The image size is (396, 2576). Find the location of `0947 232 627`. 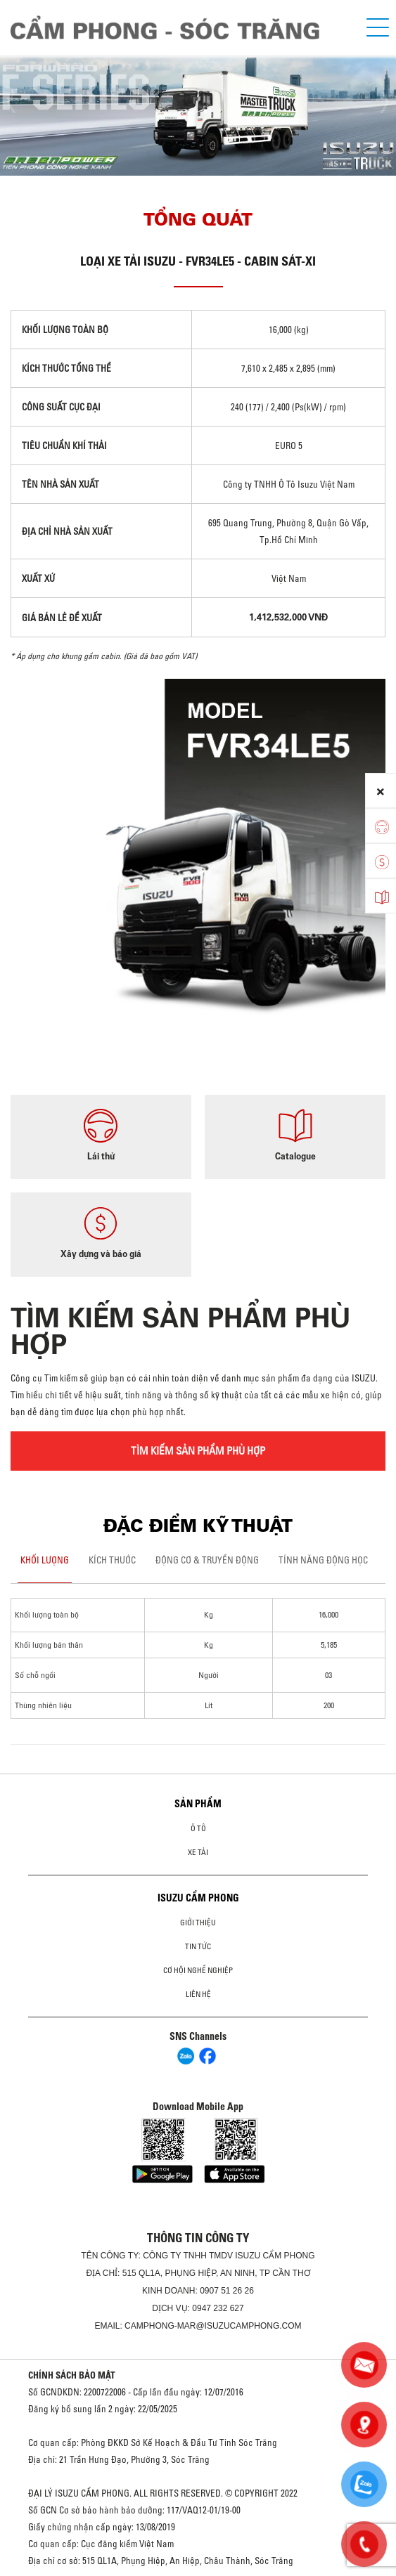

0947 232 627 is located at coordinates (217, 2308).